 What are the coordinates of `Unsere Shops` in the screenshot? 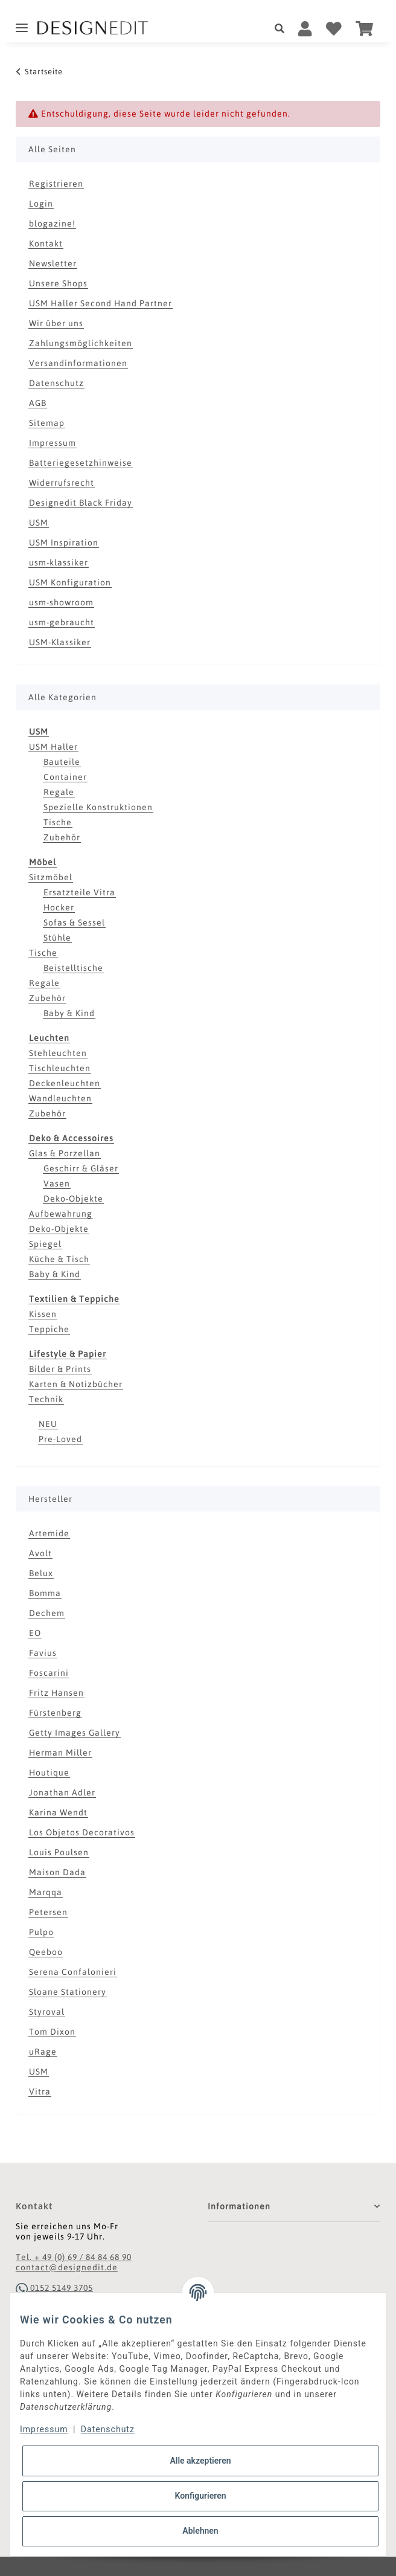 It's located at (58, 283).